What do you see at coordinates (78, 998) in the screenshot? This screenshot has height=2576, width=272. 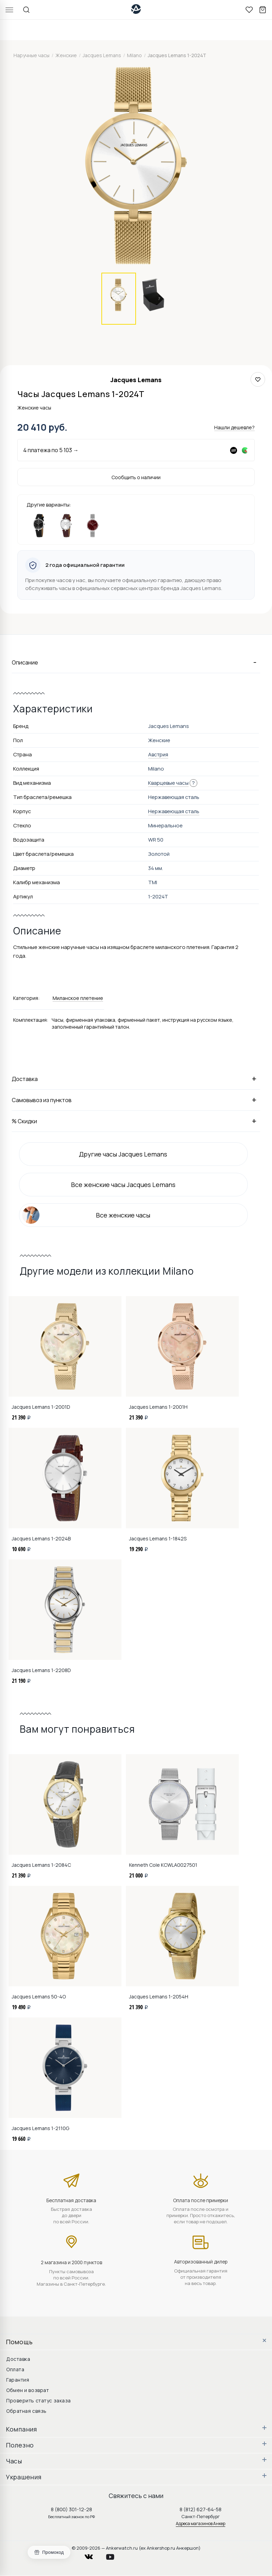 I see `Миланское плетение` at bounding box center [78, 998].